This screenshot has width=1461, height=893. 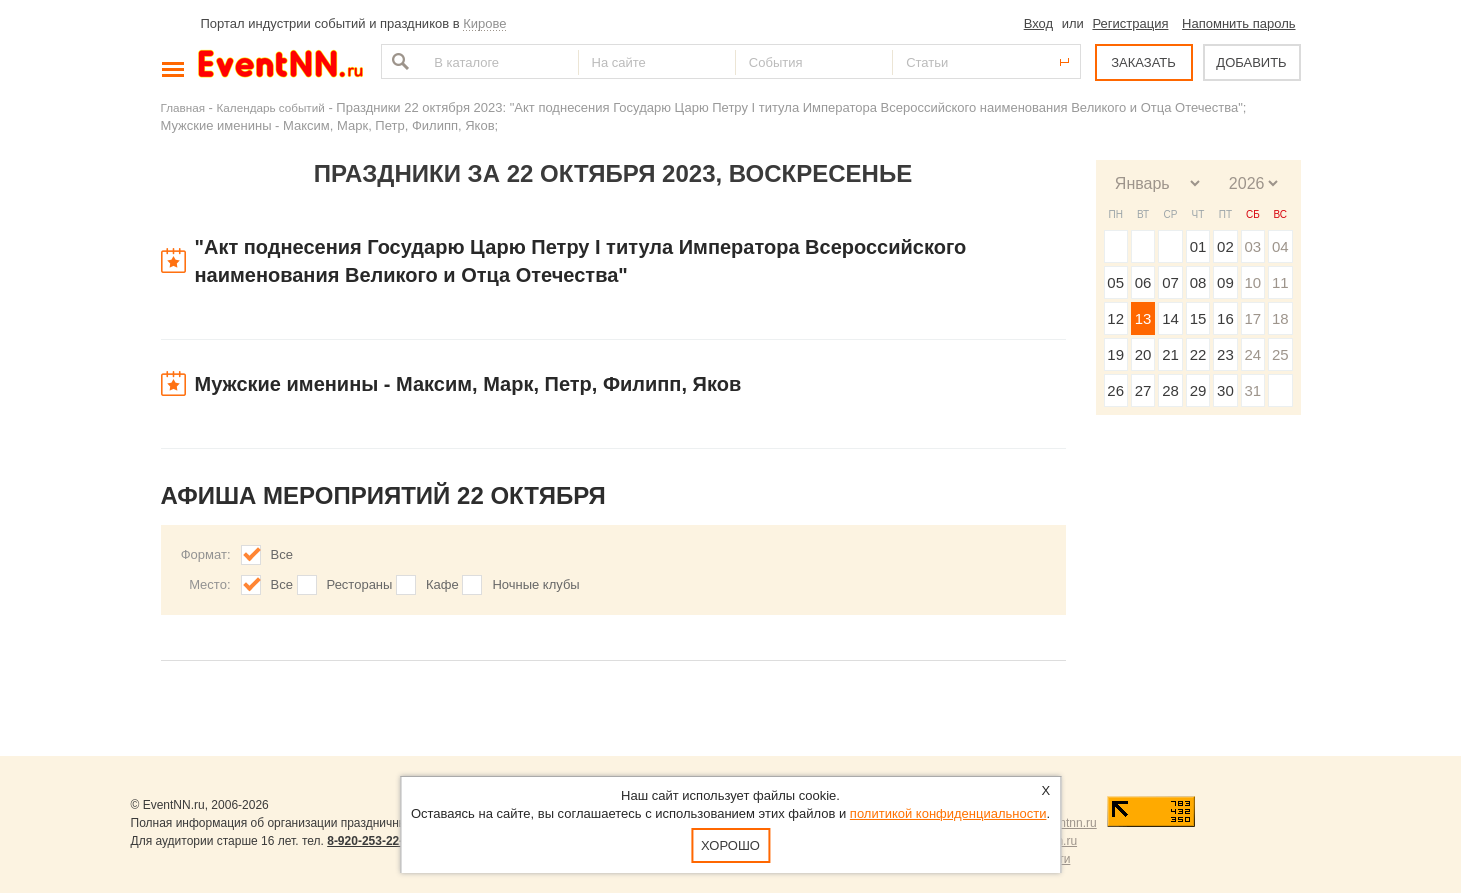 What do you see at coordinates (183, 107) in the screenshot?
I see `Главная` at bounding box center [183, 107].